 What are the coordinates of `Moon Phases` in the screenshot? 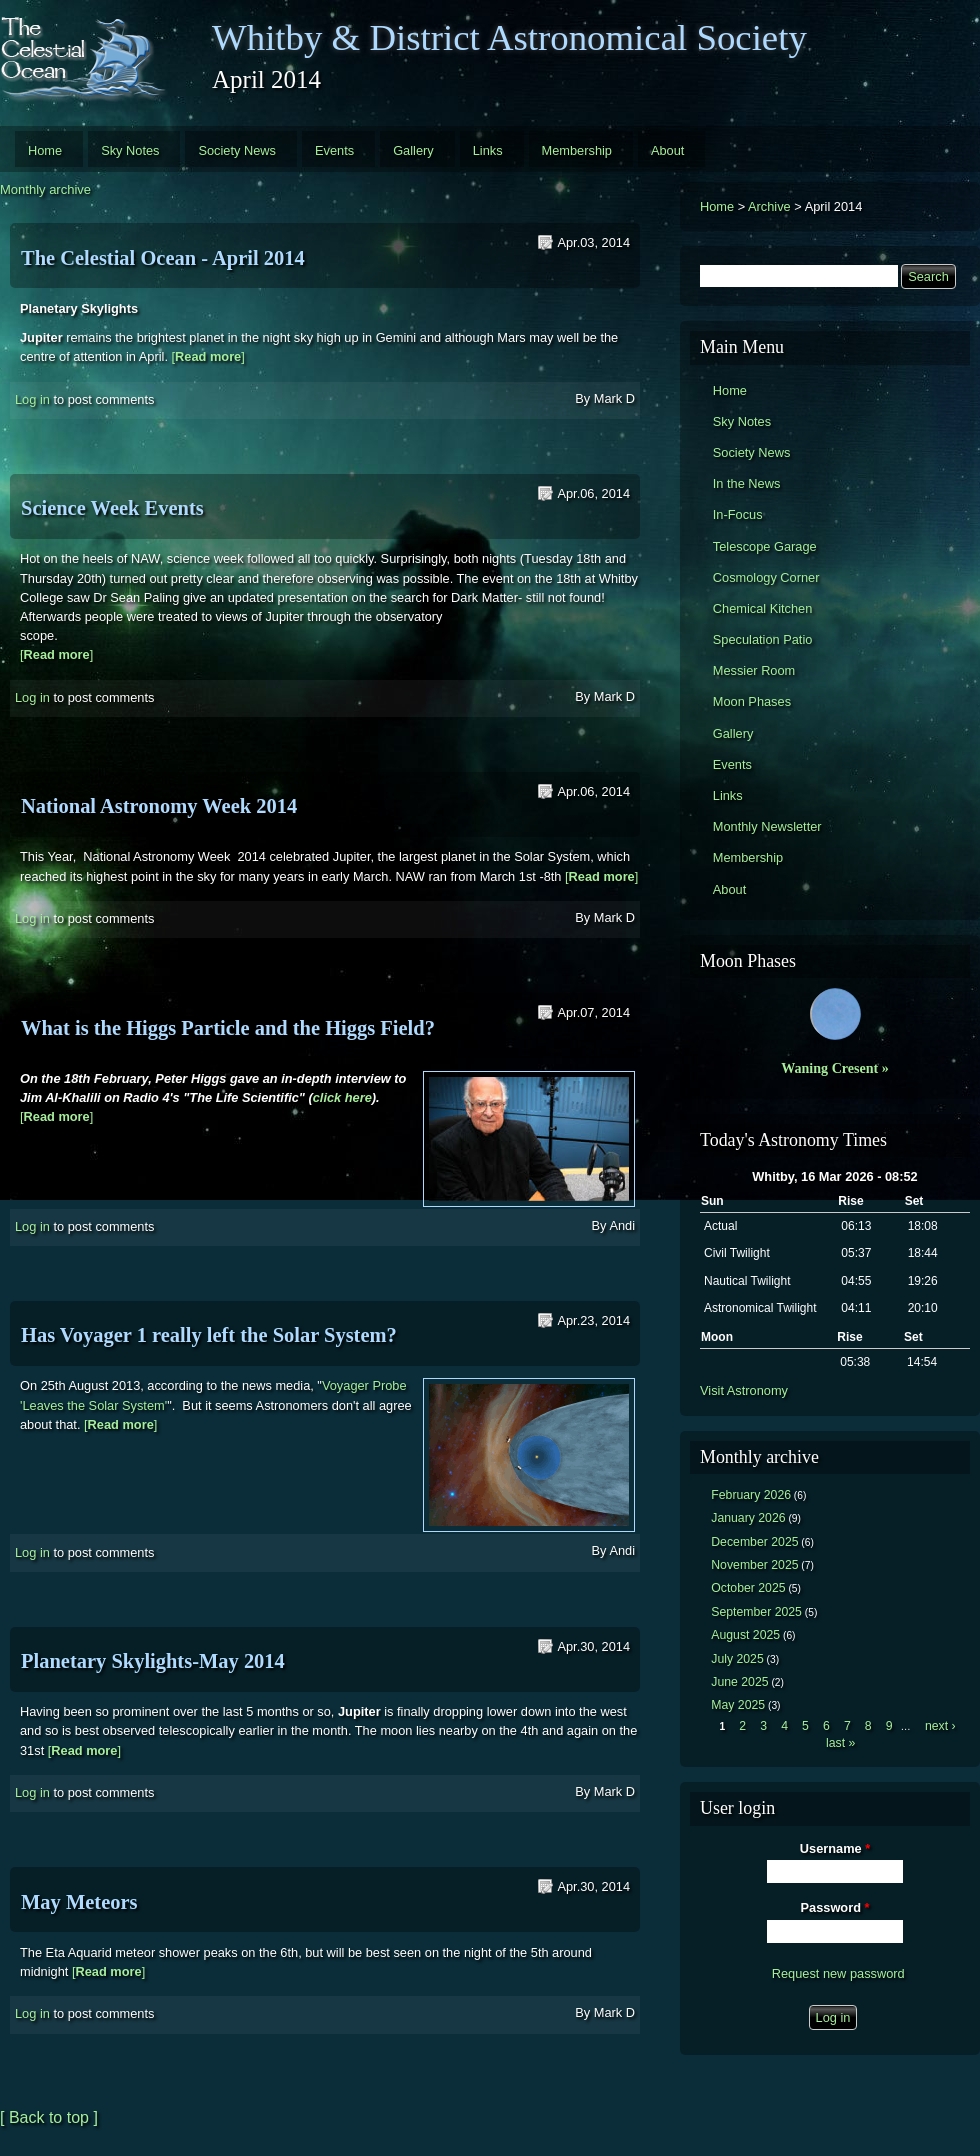 It's located at (752, 701).